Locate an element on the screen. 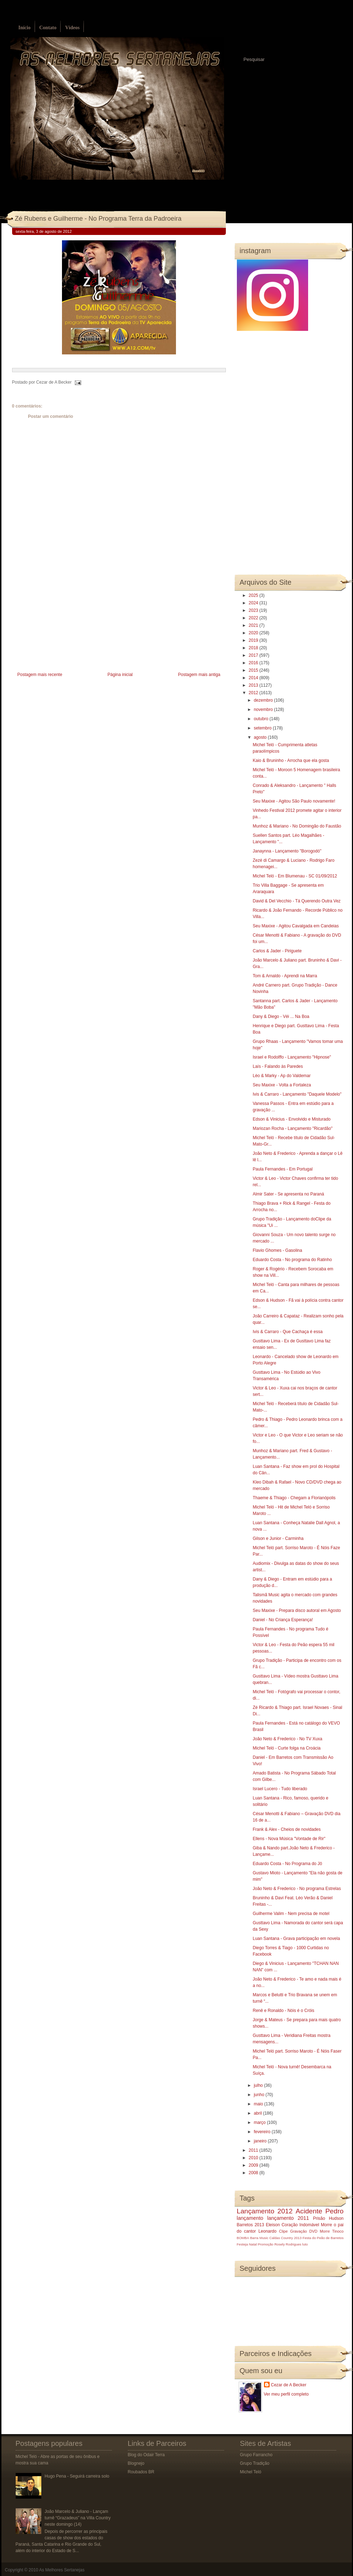  Barretos 2013 is located at coordinates (250, 2224).